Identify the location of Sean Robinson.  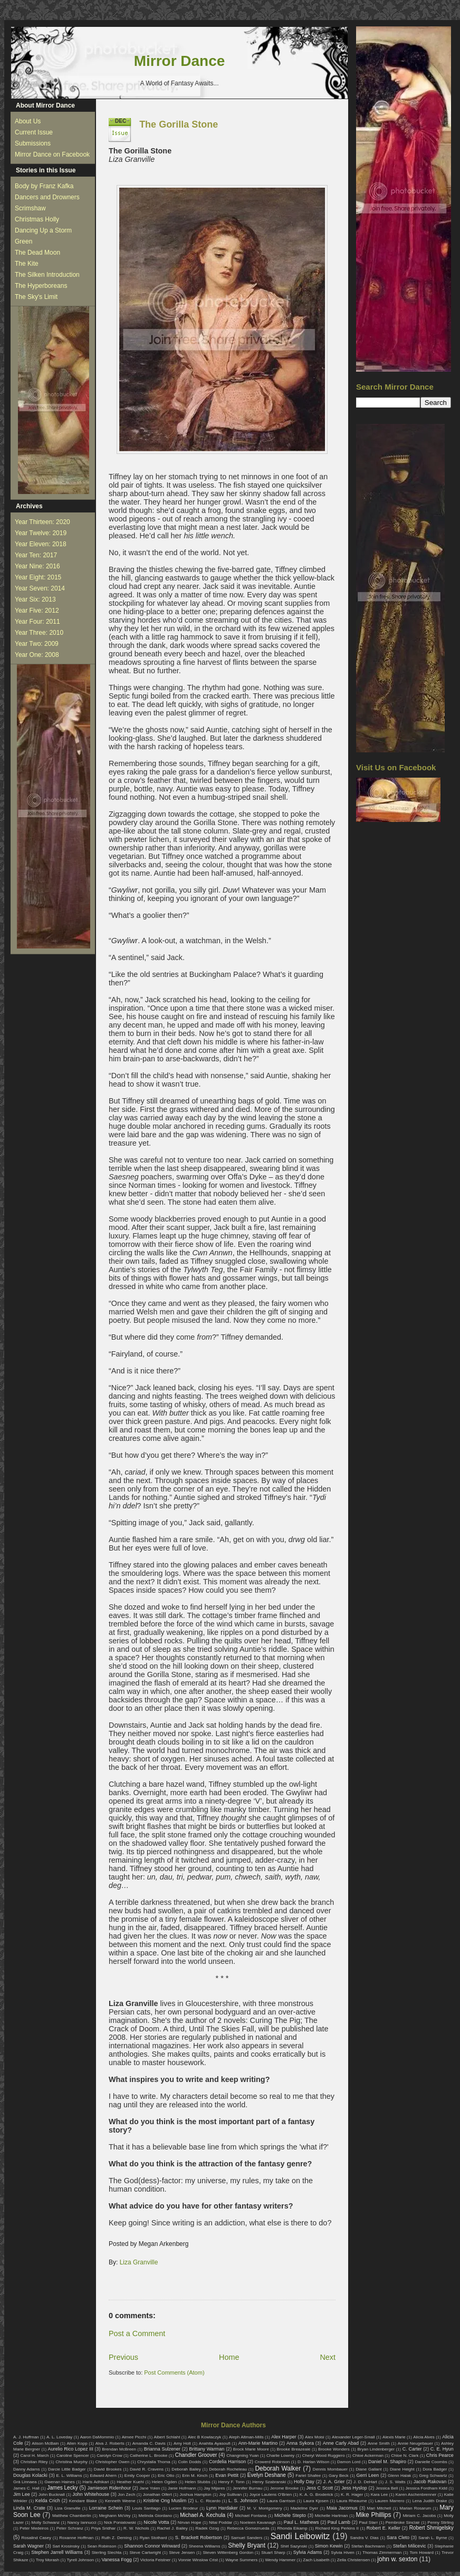
(101, 2546).